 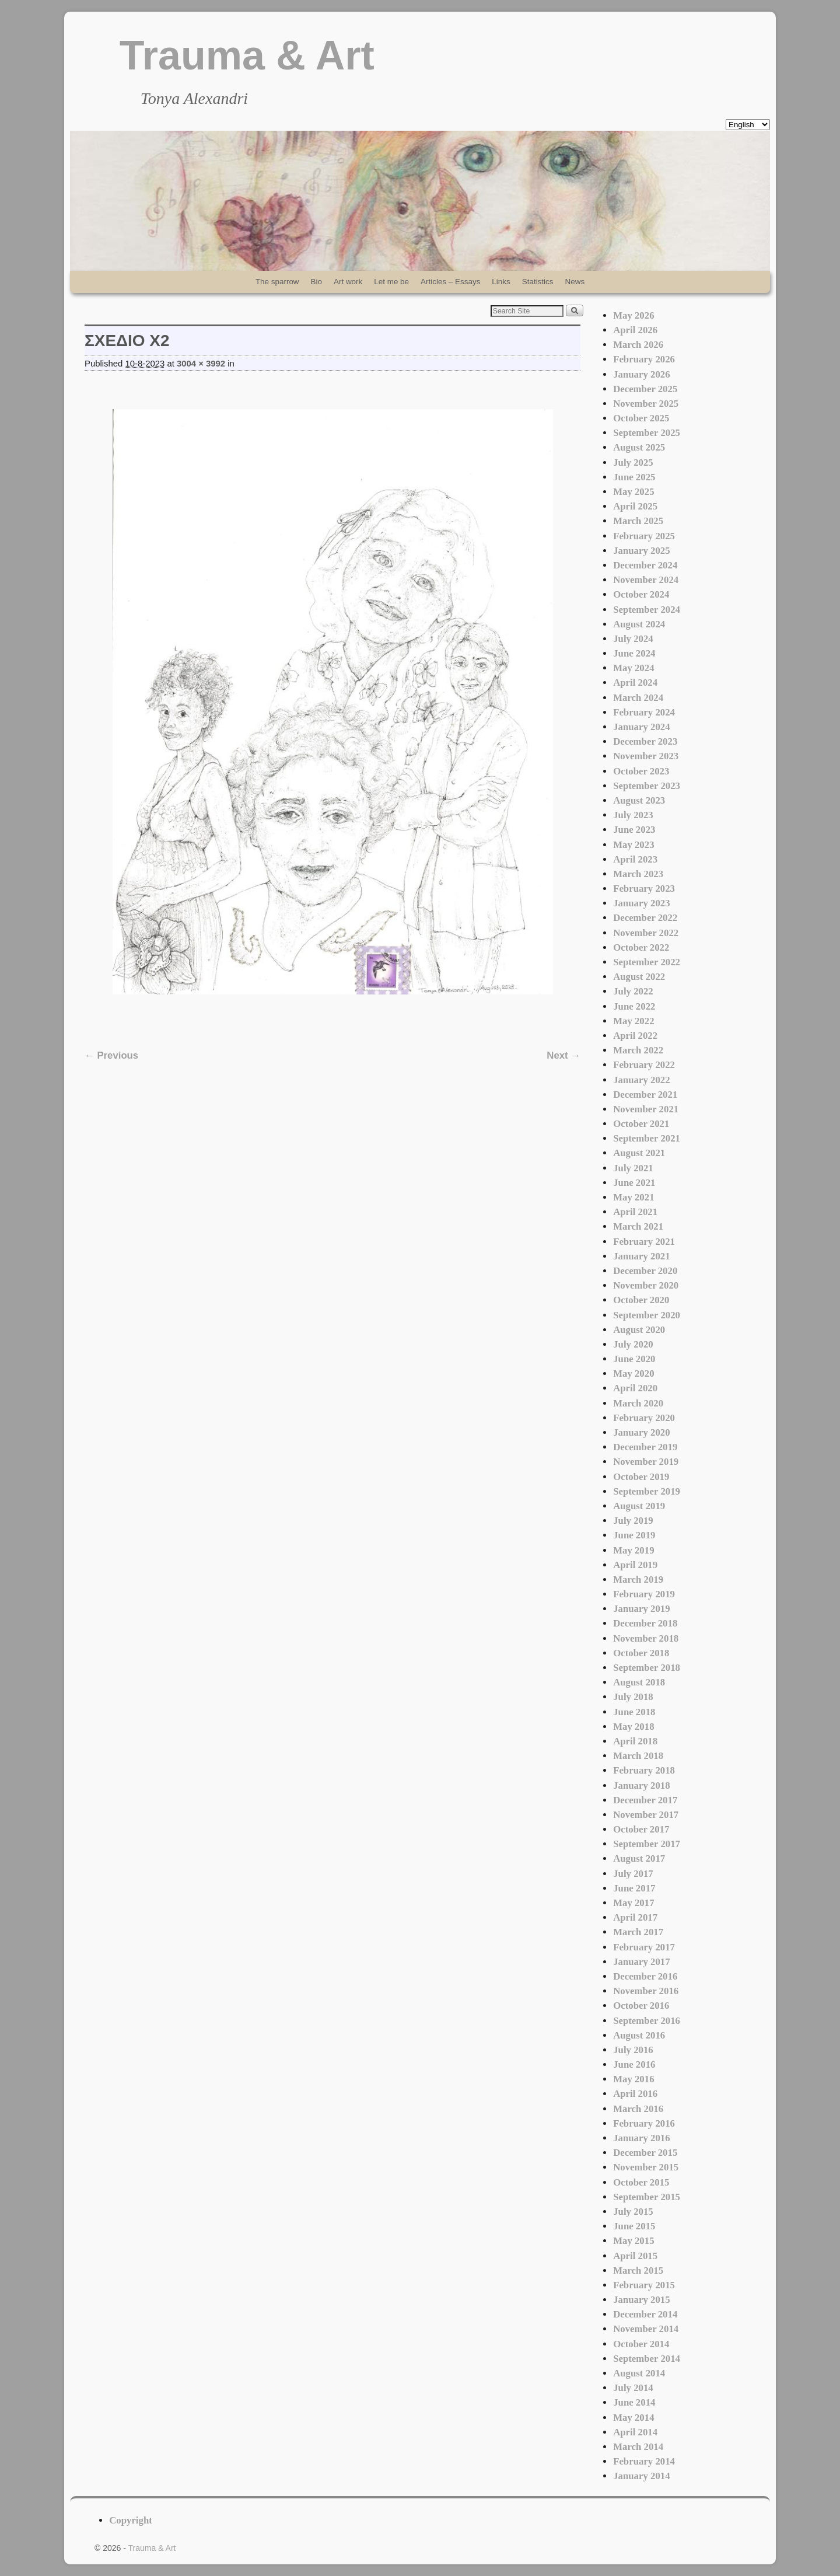 I want to click on June 2016, so click(x=634, y=2064).